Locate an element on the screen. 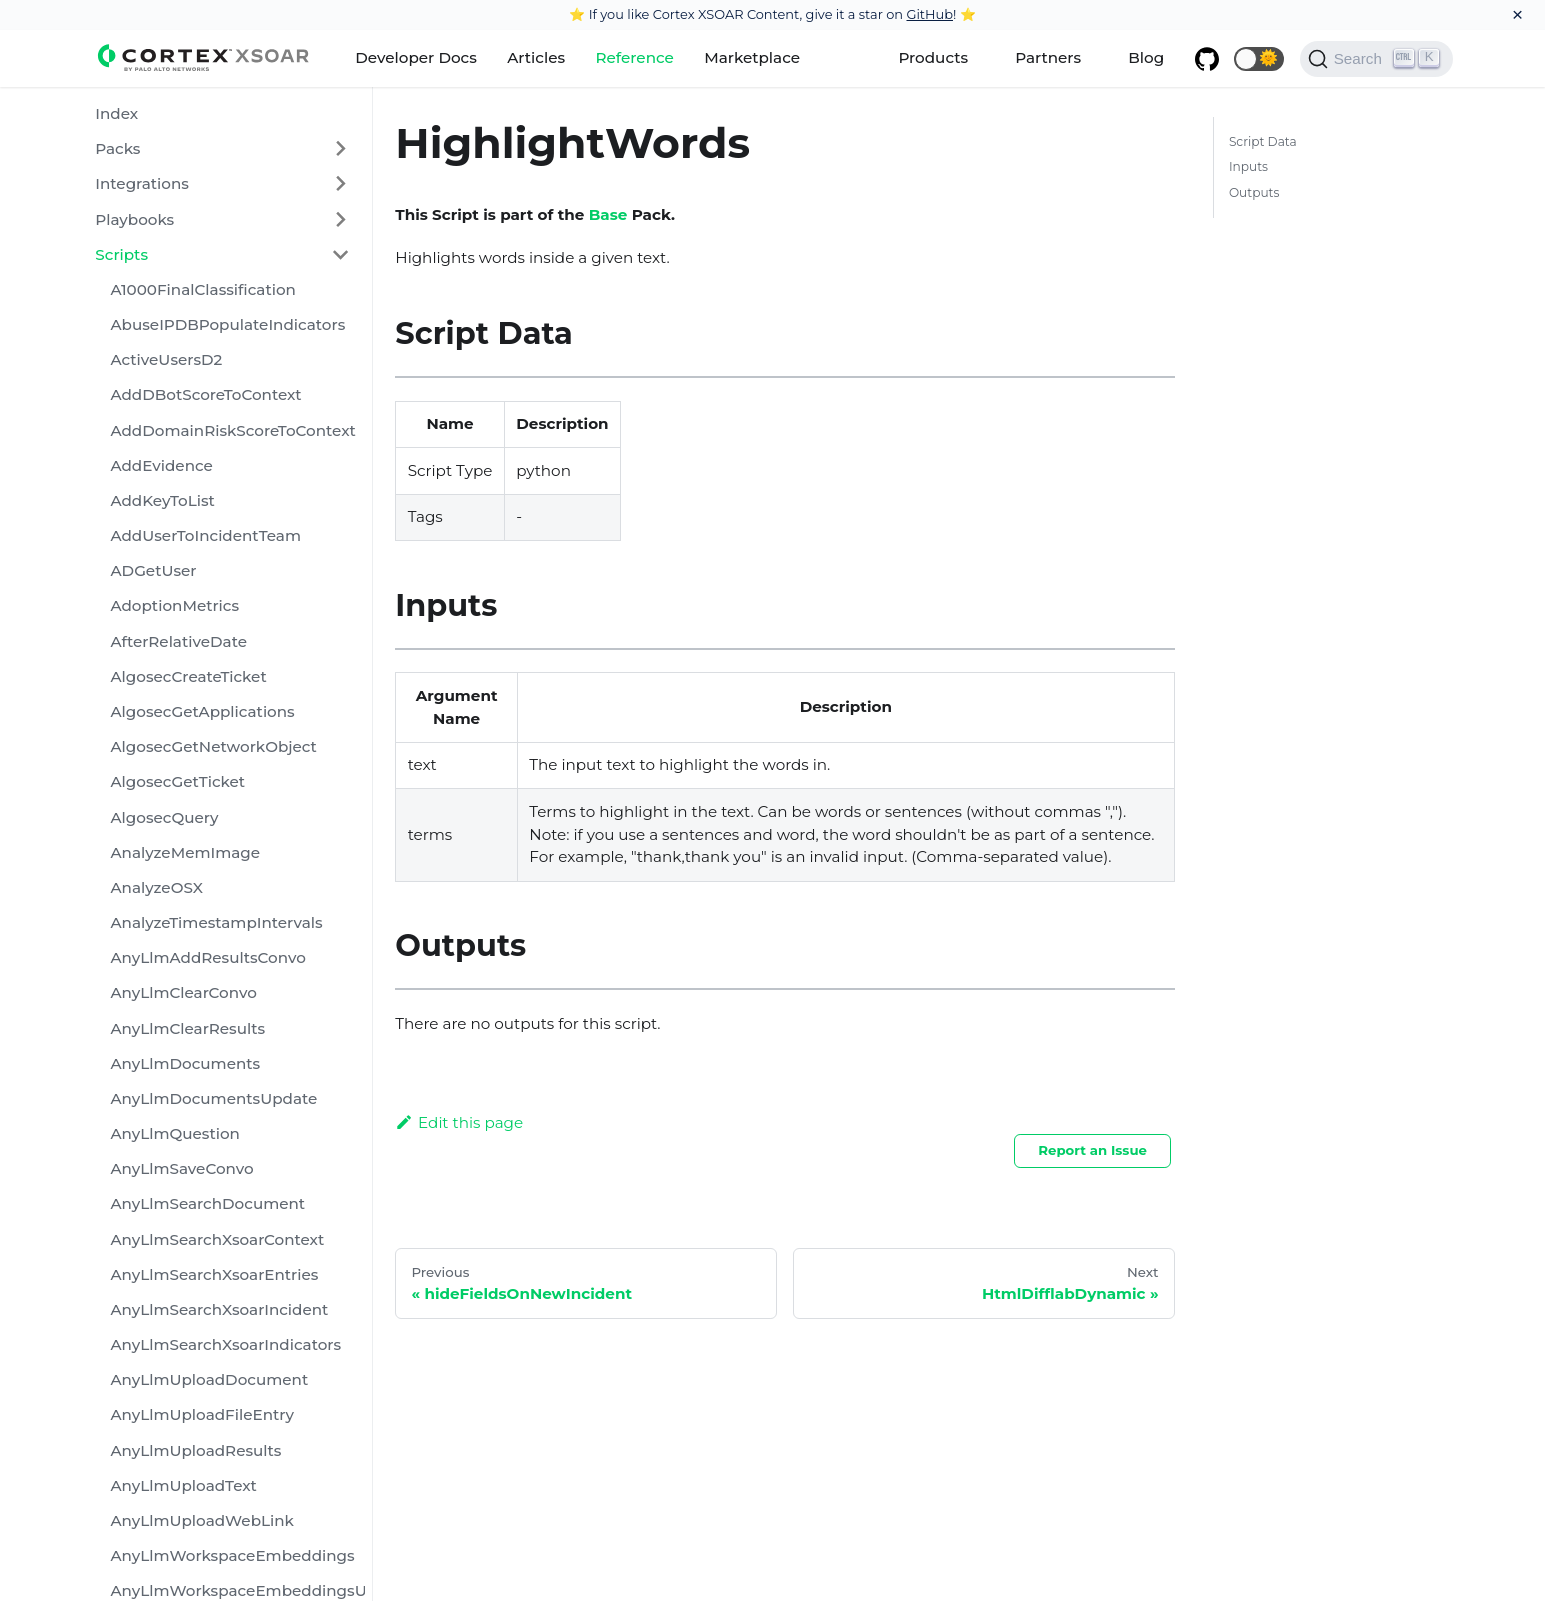 This screenshot has height=1601, width=1545. AnalyzeTimestampIntervals is located at coordinates (216, 922).